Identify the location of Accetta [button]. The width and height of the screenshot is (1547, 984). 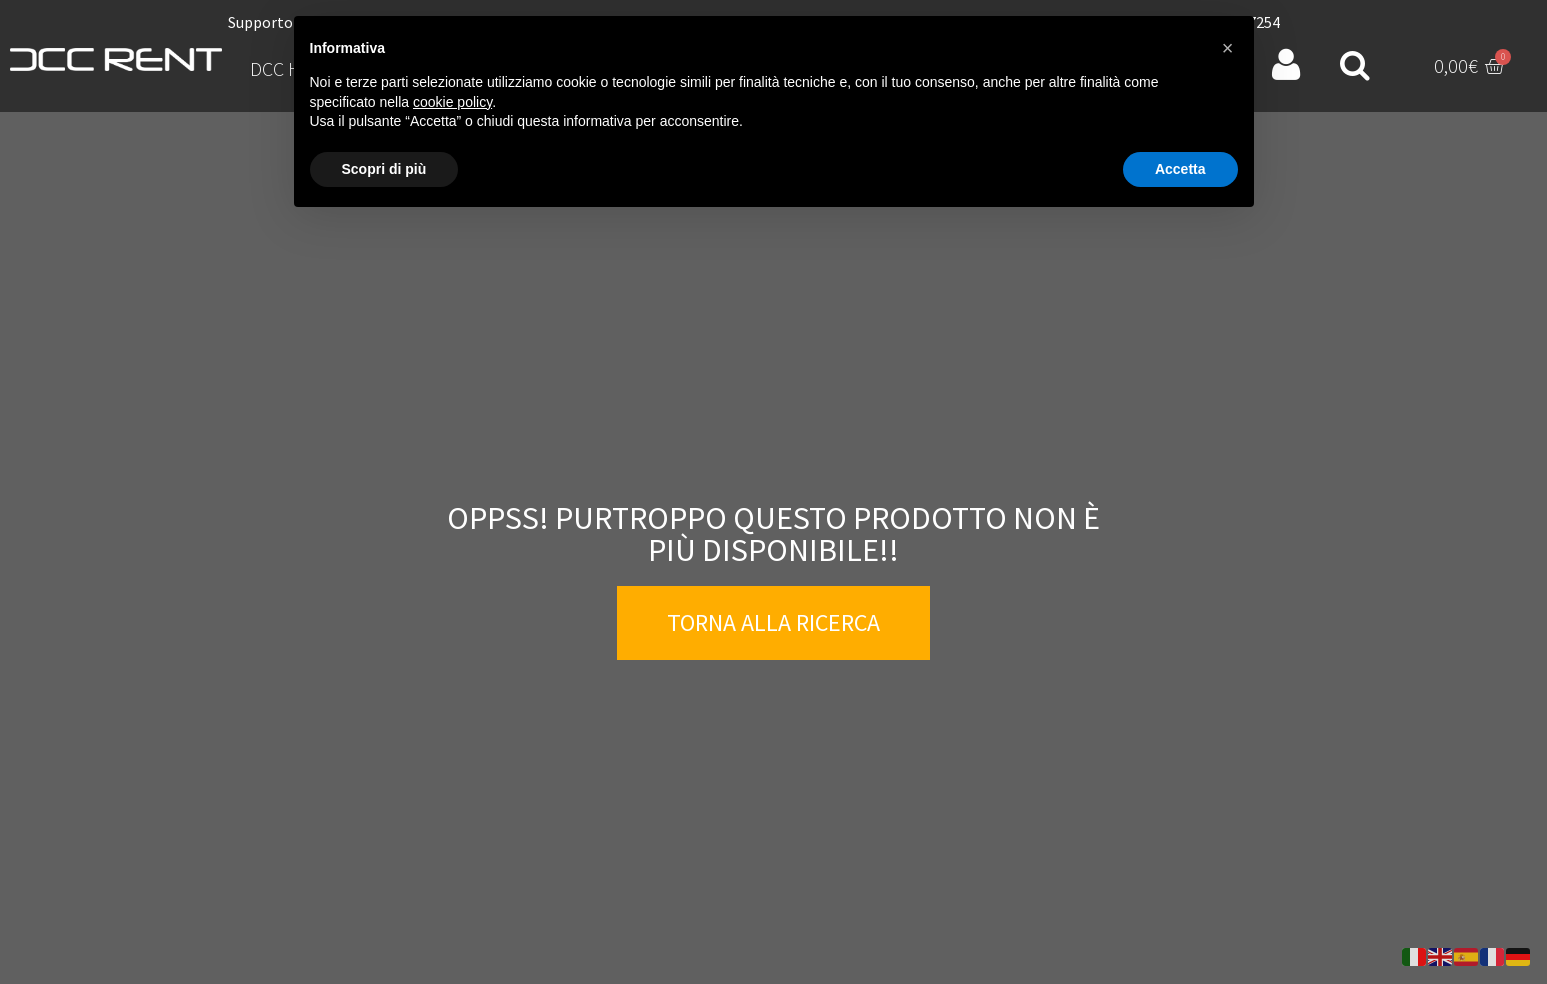
(1180, 169).